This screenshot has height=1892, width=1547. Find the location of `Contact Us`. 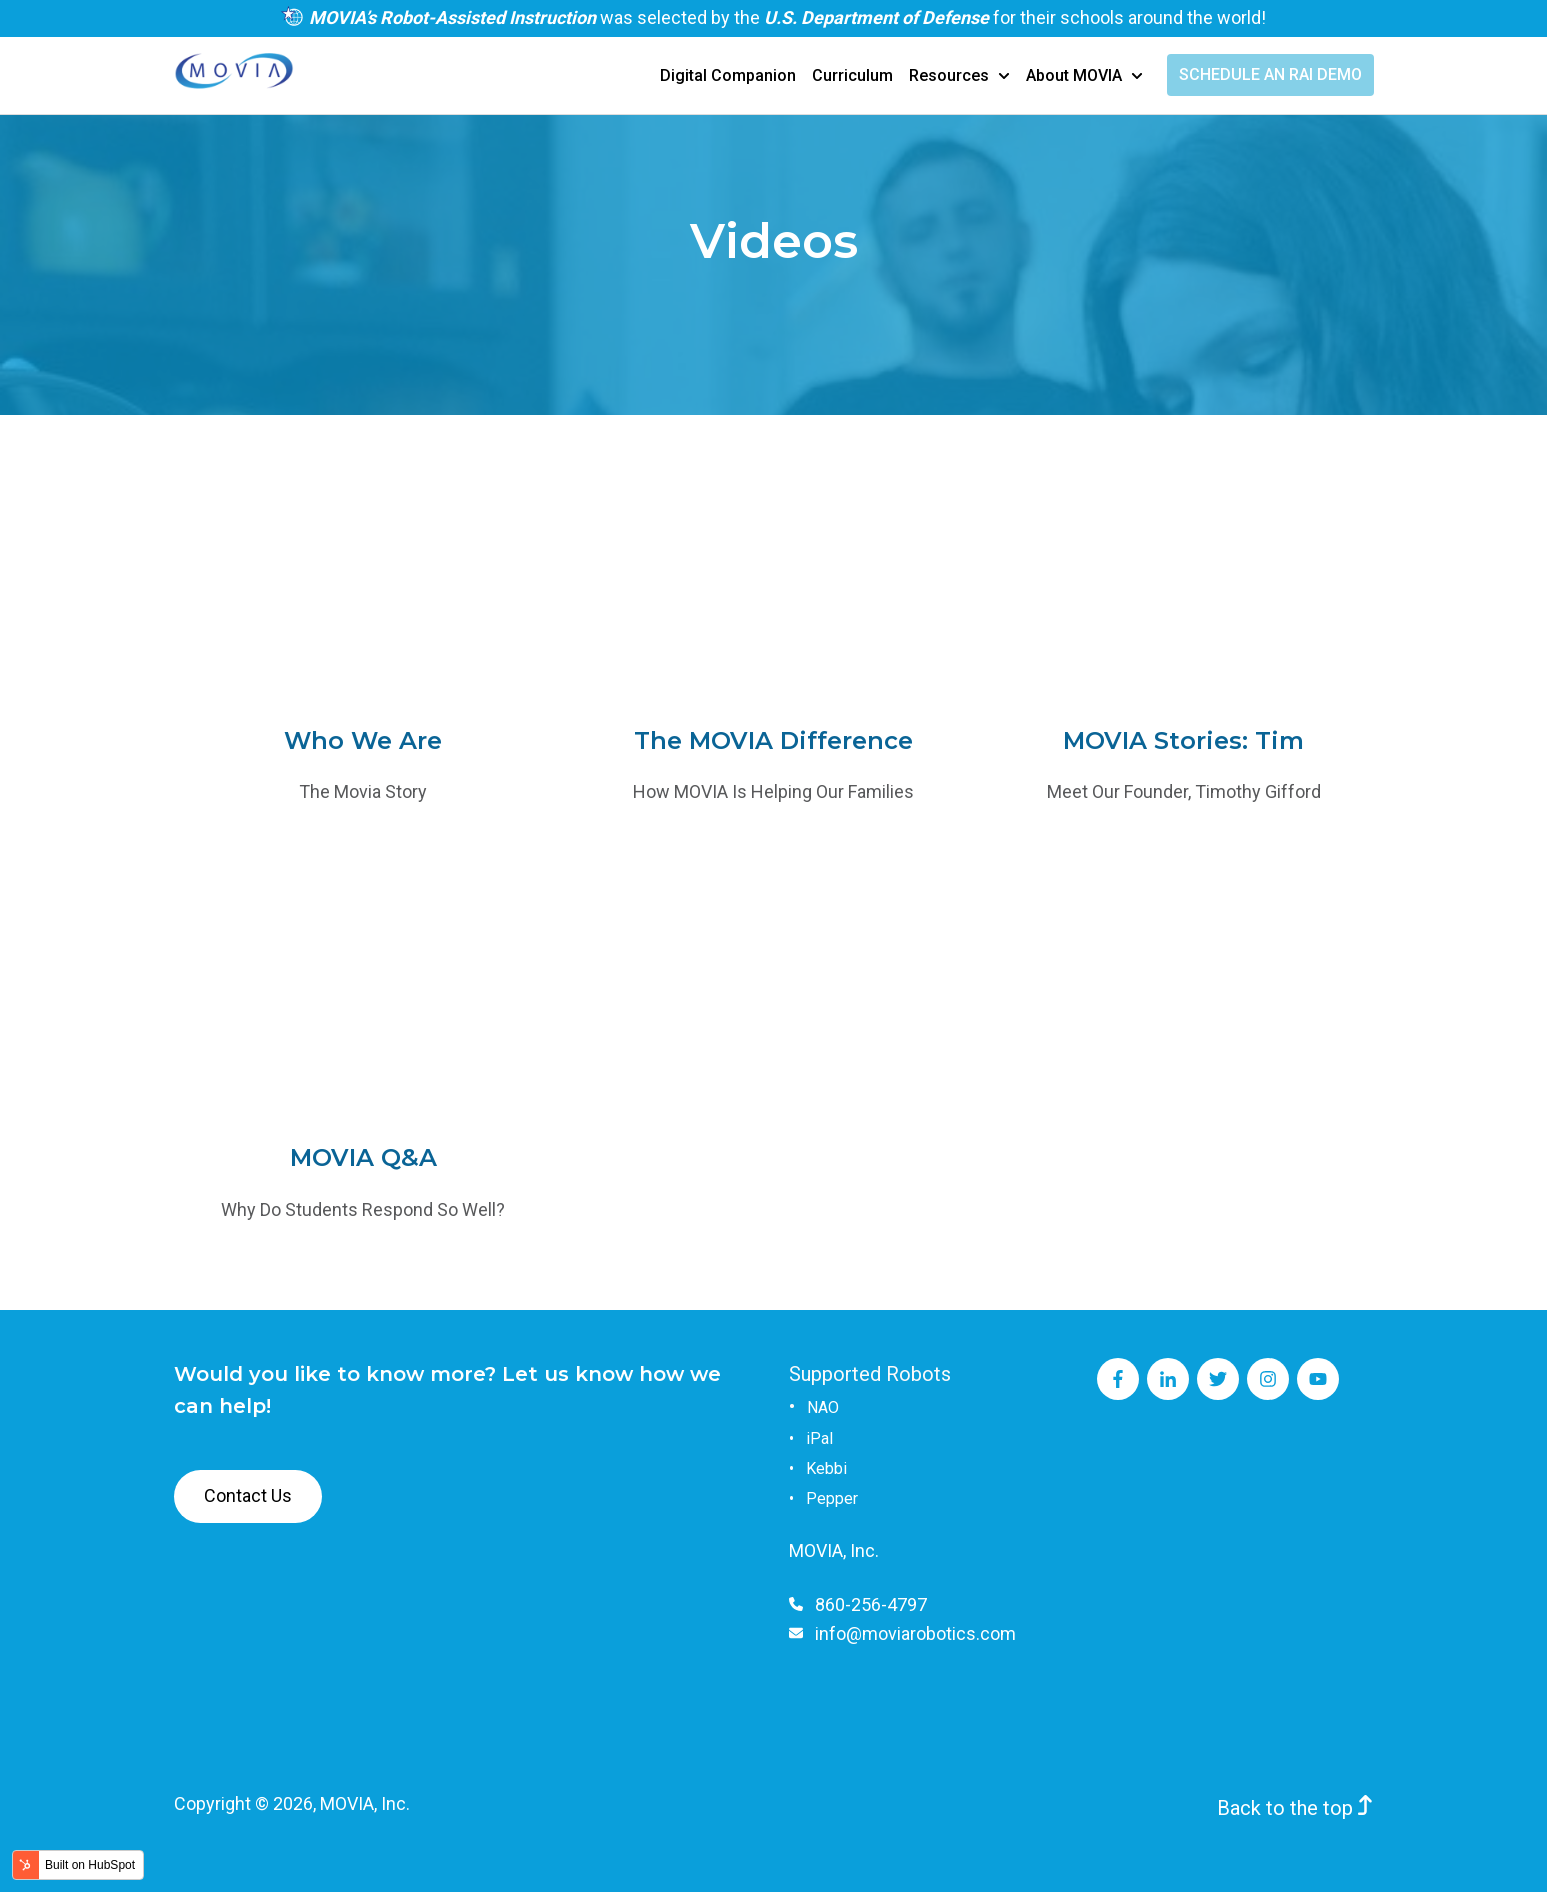

Contact Us is located at coordinates (248, 1495).